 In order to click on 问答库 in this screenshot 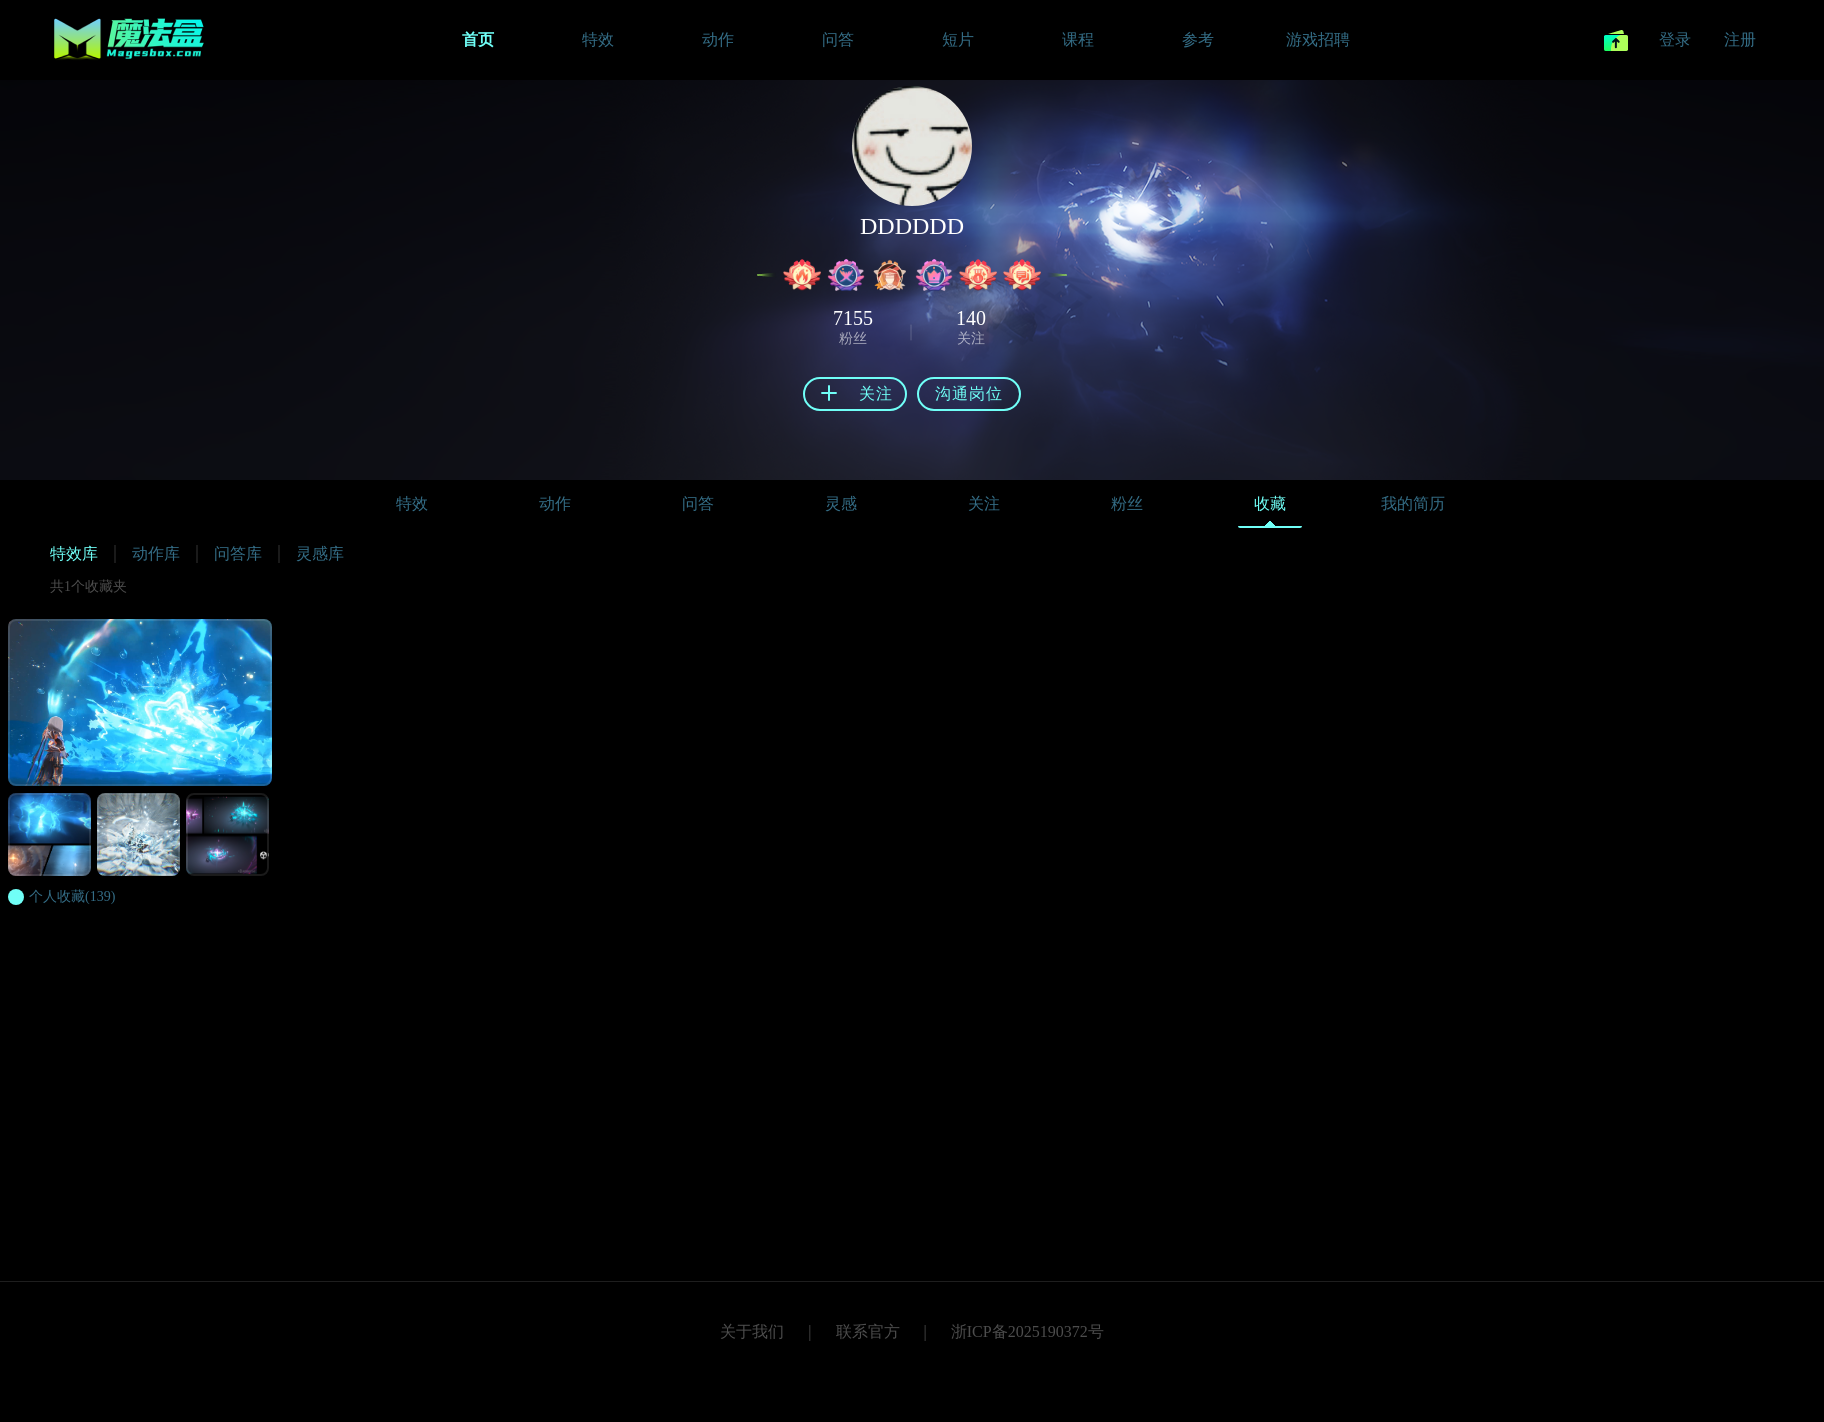, I will do `click(238, 553)`.